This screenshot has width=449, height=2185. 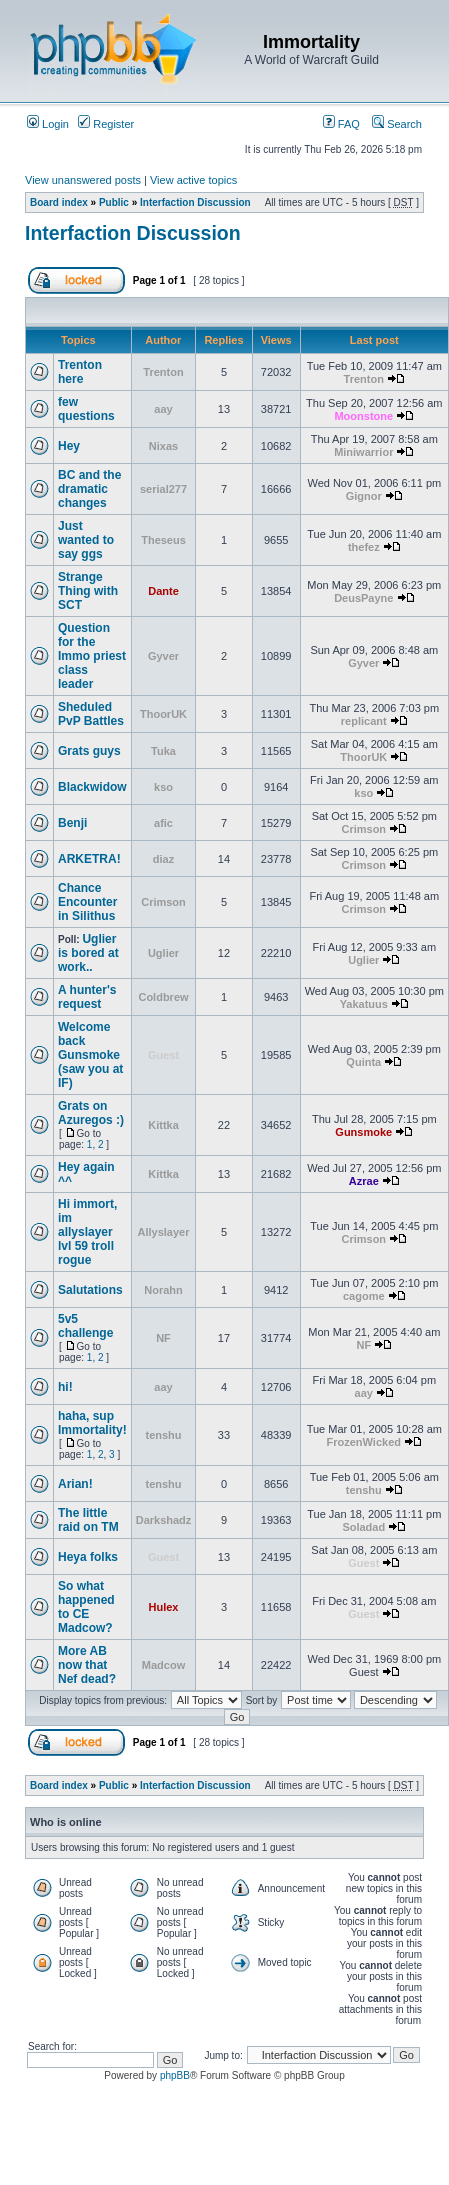 I want to click on Search, so click(x=397, y=124).